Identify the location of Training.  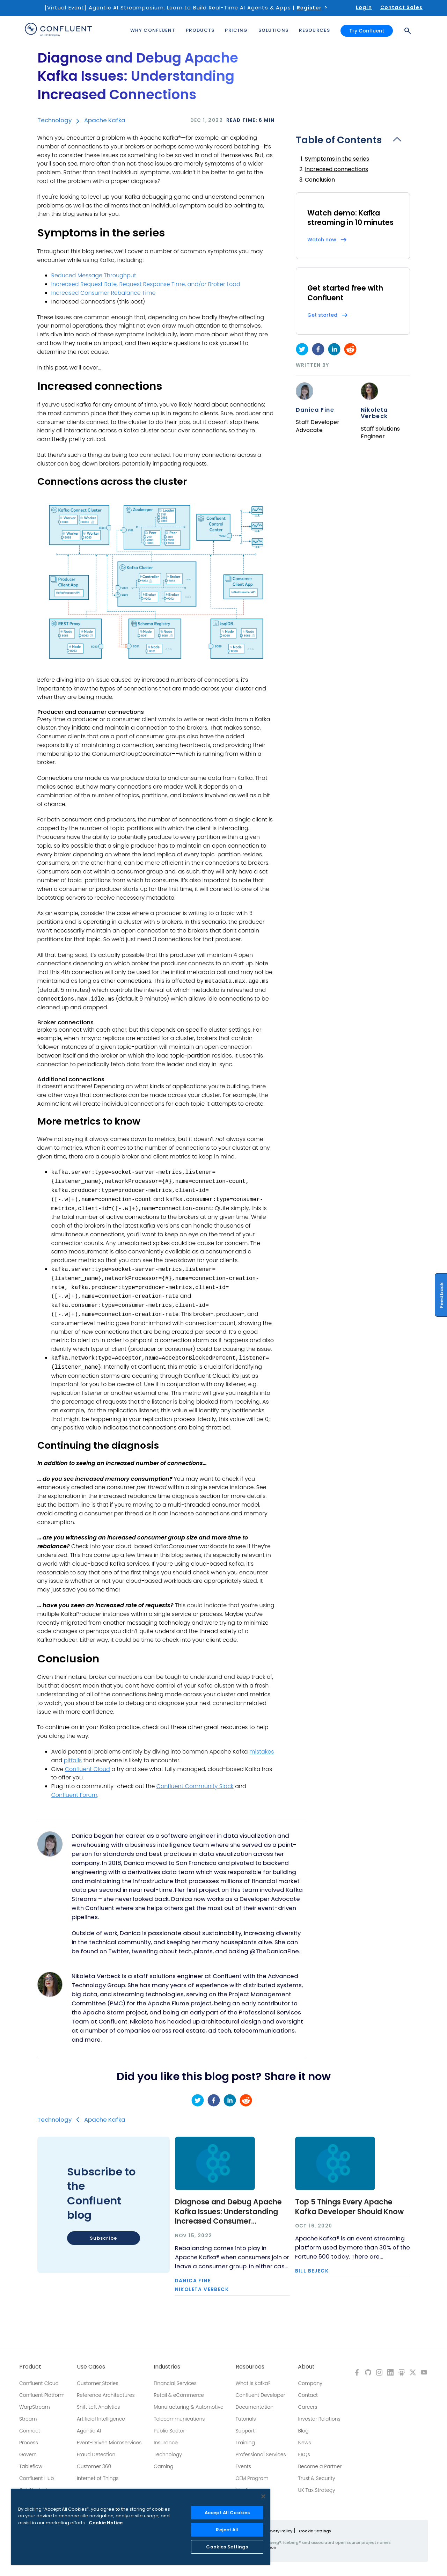
(245, 2442).